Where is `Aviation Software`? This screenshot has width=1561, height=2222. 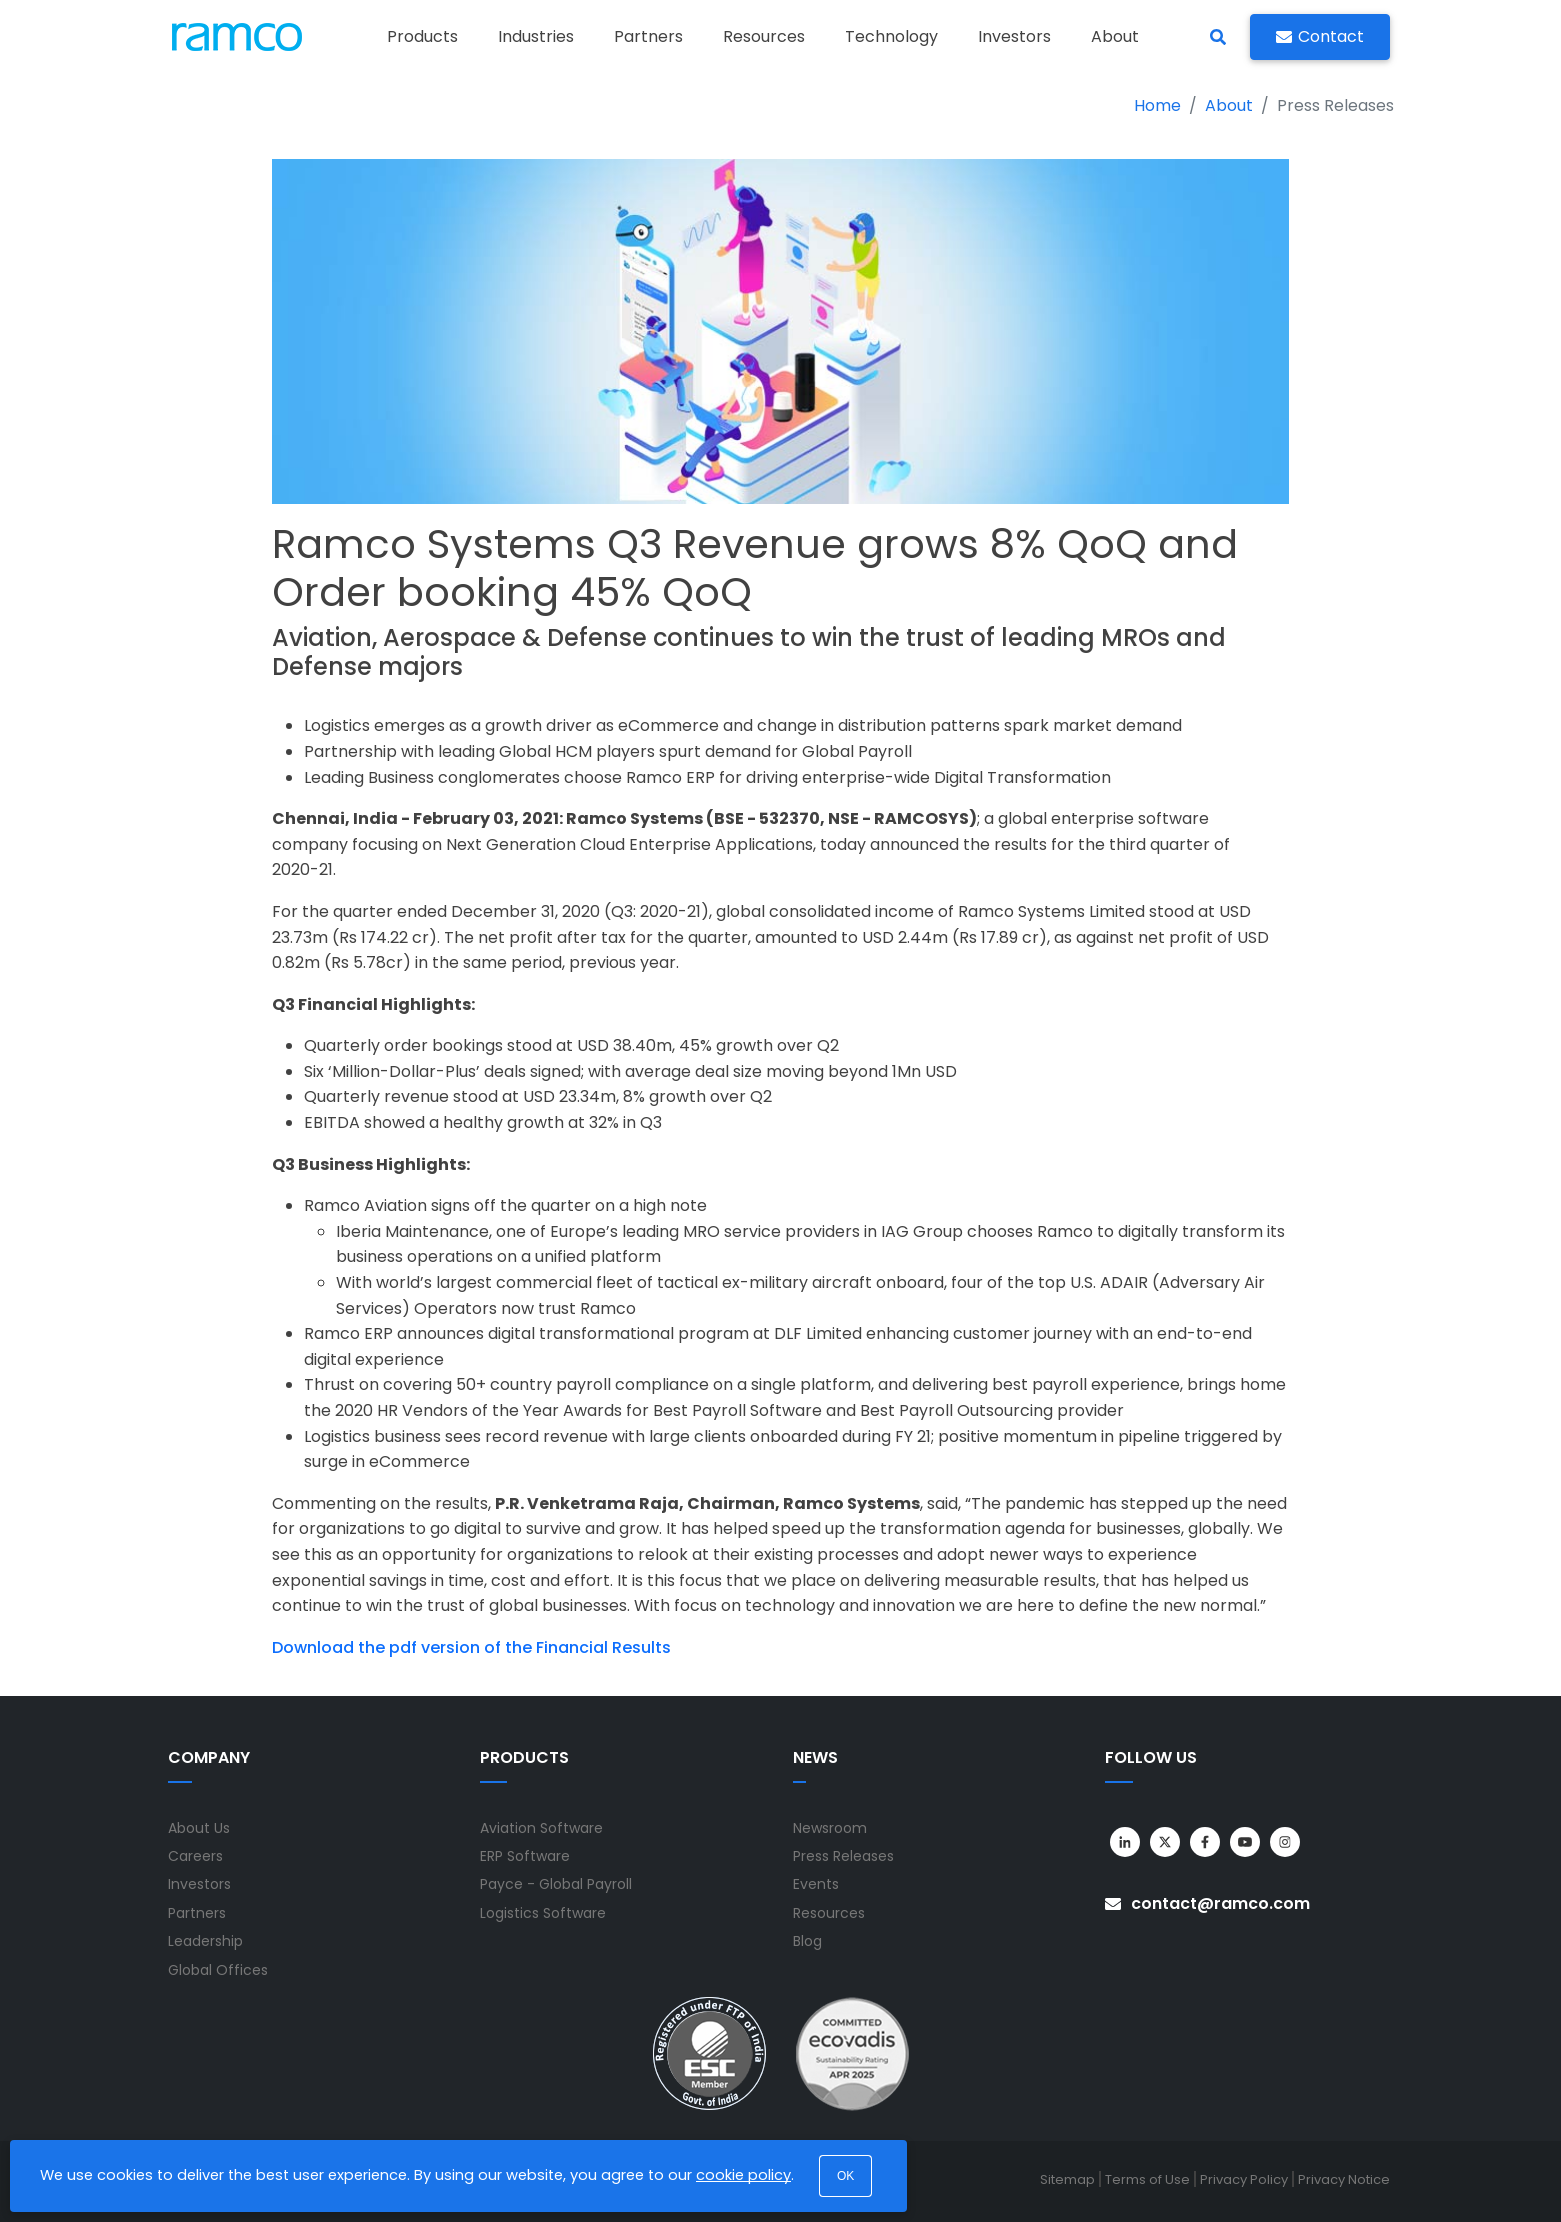 Aviation Software is located at coordinates (541, 1828).